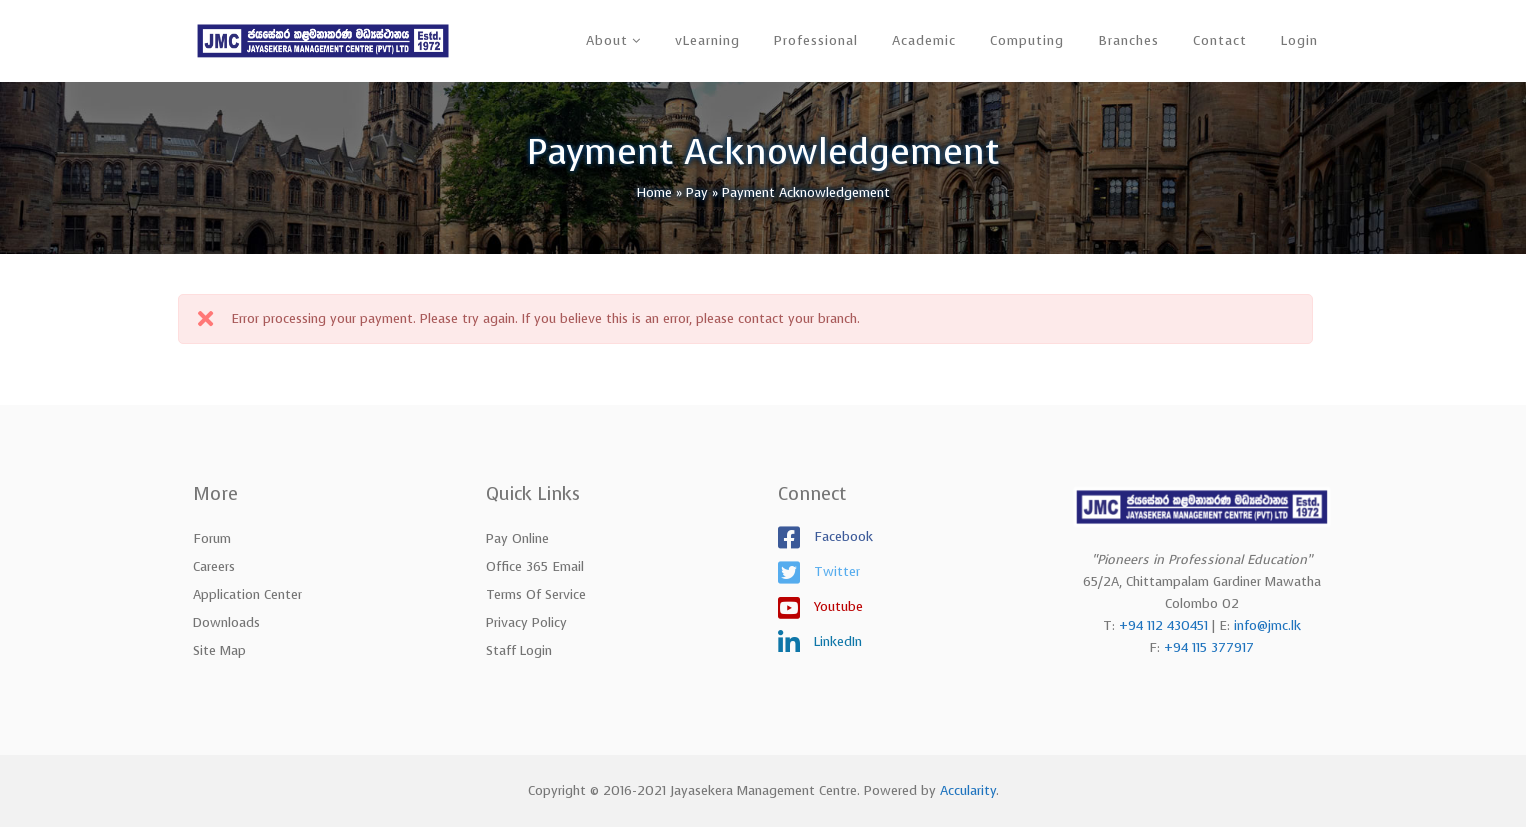 The height and width of the screenshot is (827, 1526). Describe the element at coordinates (212, 538) in the screenshot. I see `Forum` at that location.